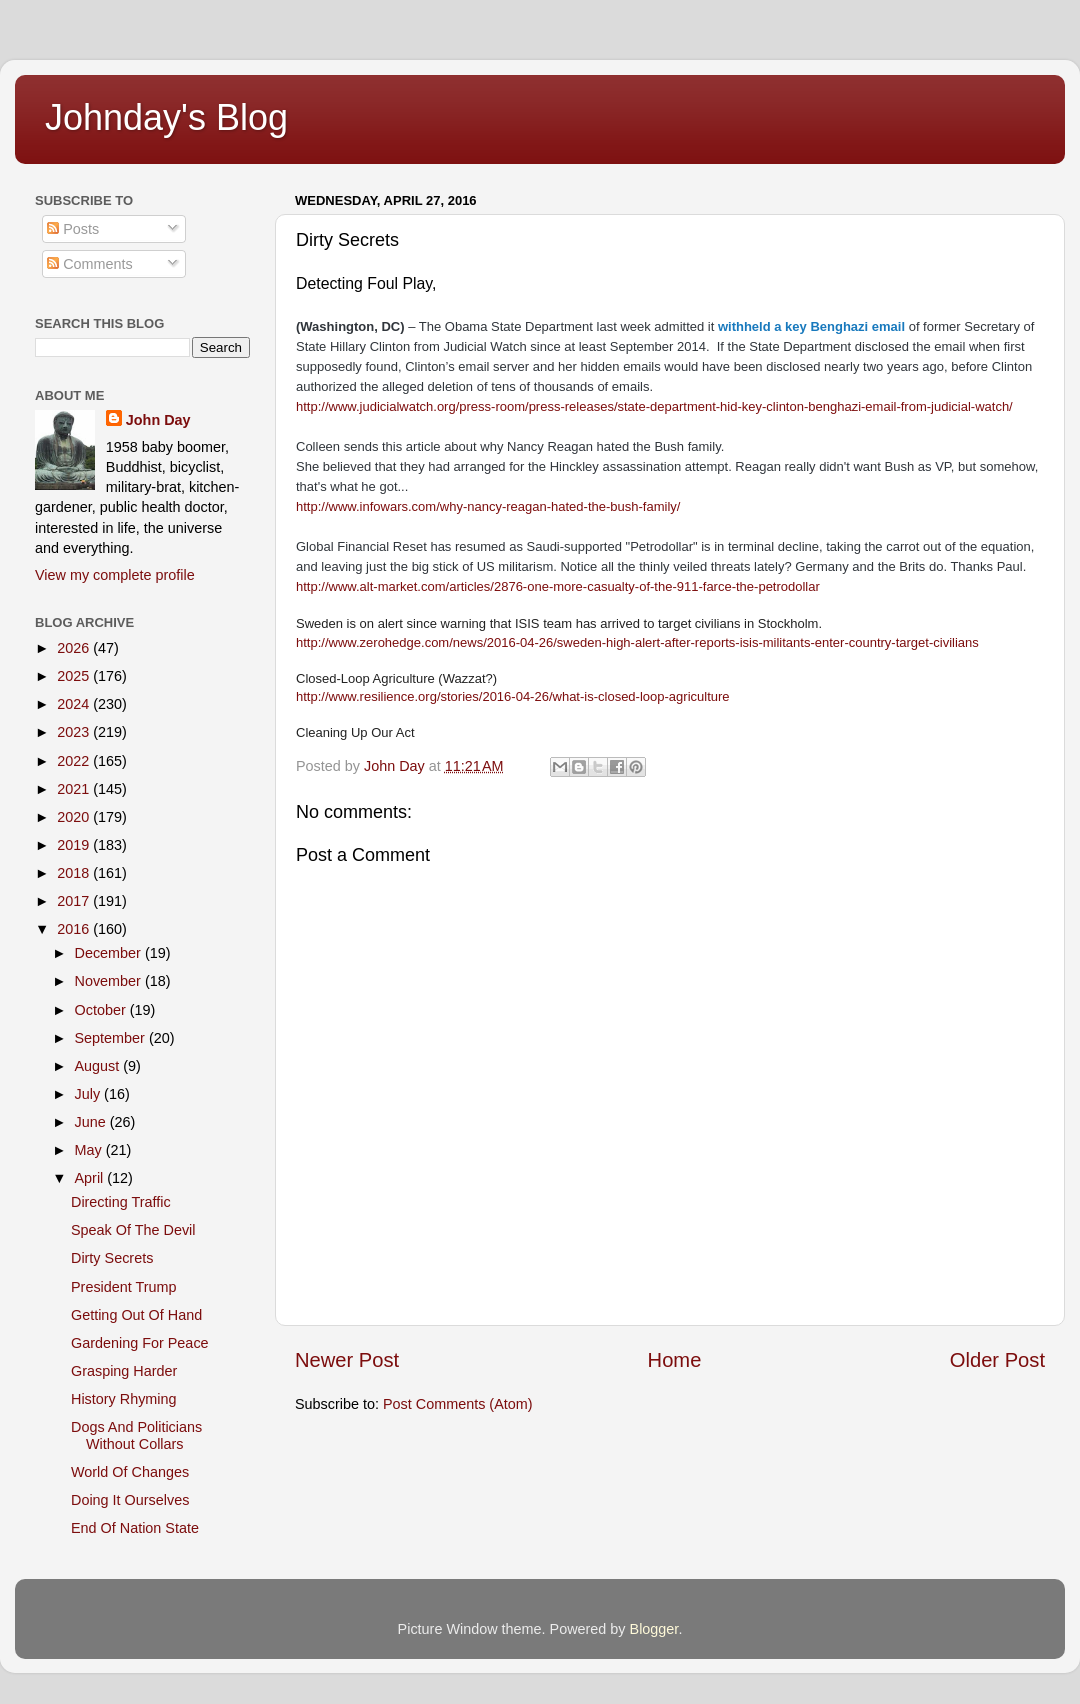  I want to click on 2024, so click(75, 704).